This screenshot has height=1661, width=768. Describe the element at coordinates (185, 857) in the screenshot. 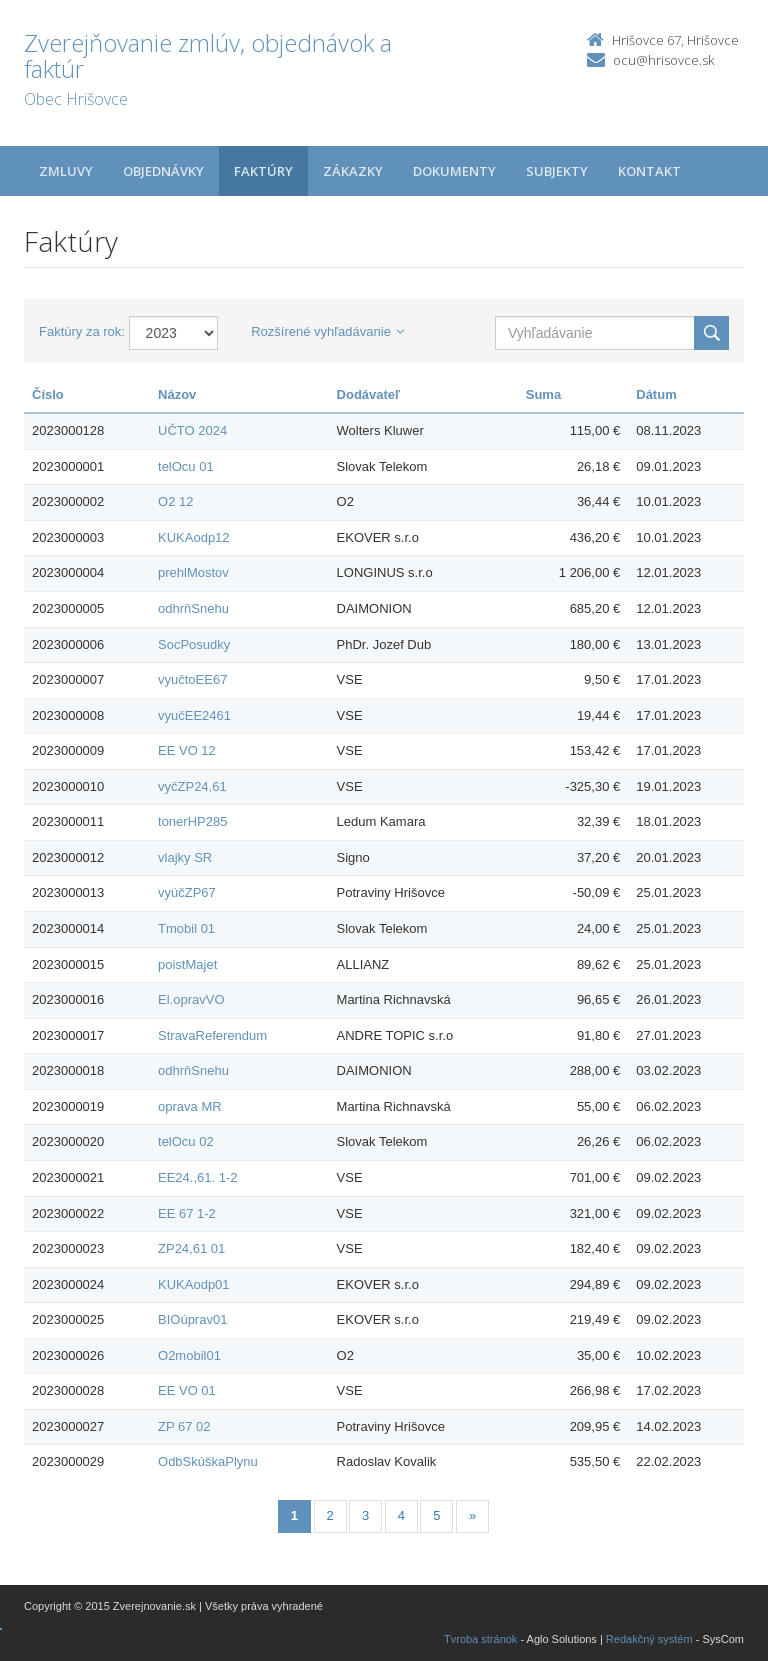

I see `vlajky SR` at that location.